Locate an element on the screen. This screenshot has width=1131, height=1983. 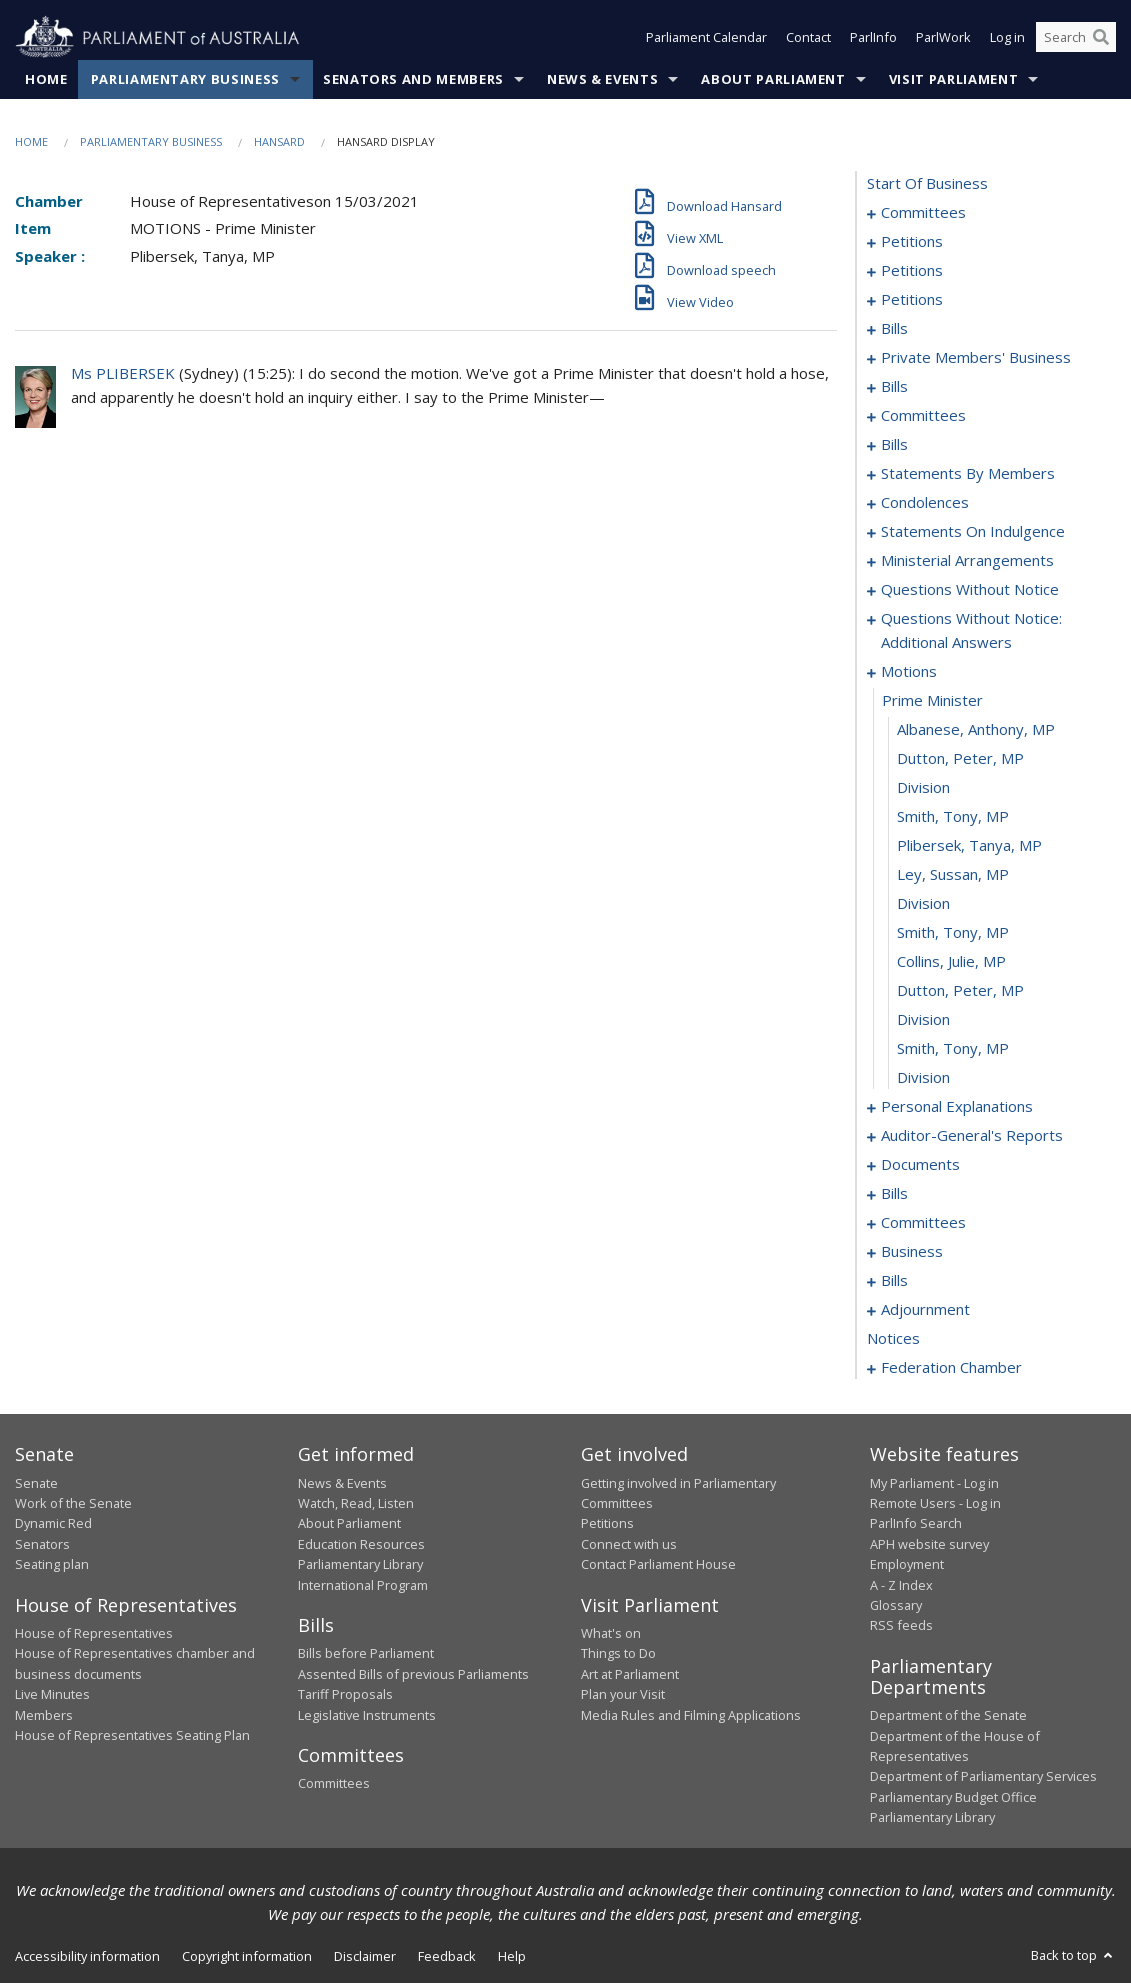
APH website survey is located at coordinates (929, 1544).